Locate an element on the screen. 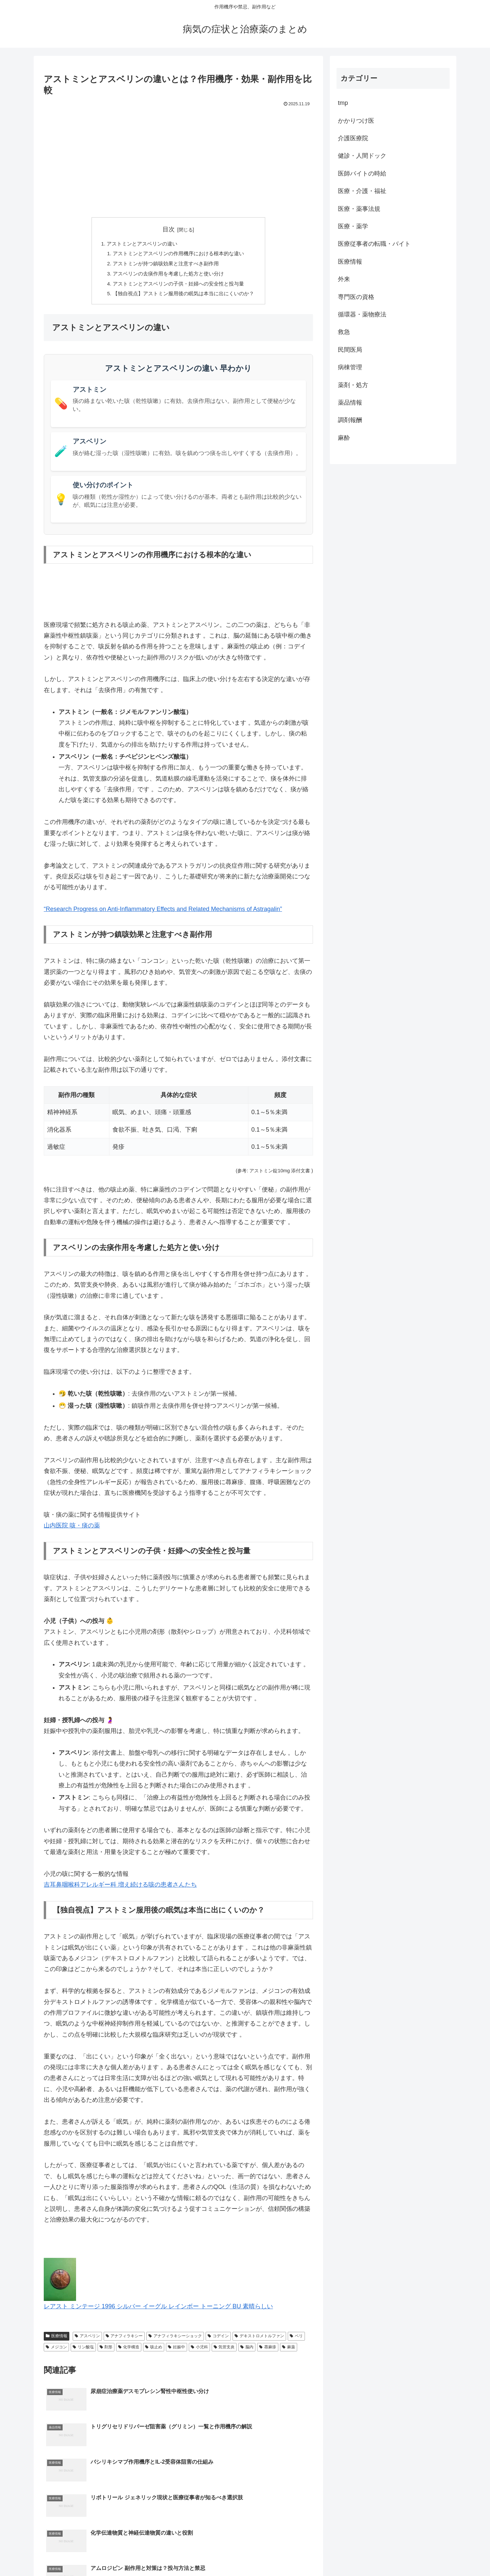  剤形 is located at coordinates (106, 2352).